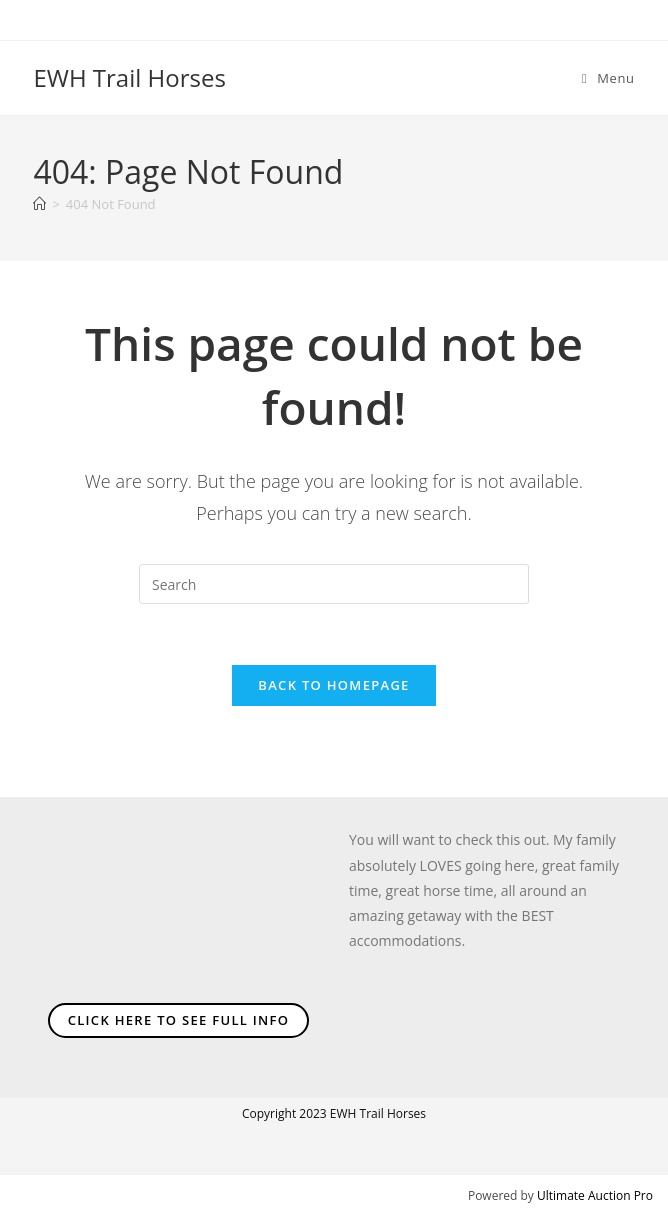 Image resolution: width=668 pixels, height=1221 pixels. What do you see at coordinates (333, 685) in the screenshot?
I see `Back To Homepage` at bounding box center [333, 685].